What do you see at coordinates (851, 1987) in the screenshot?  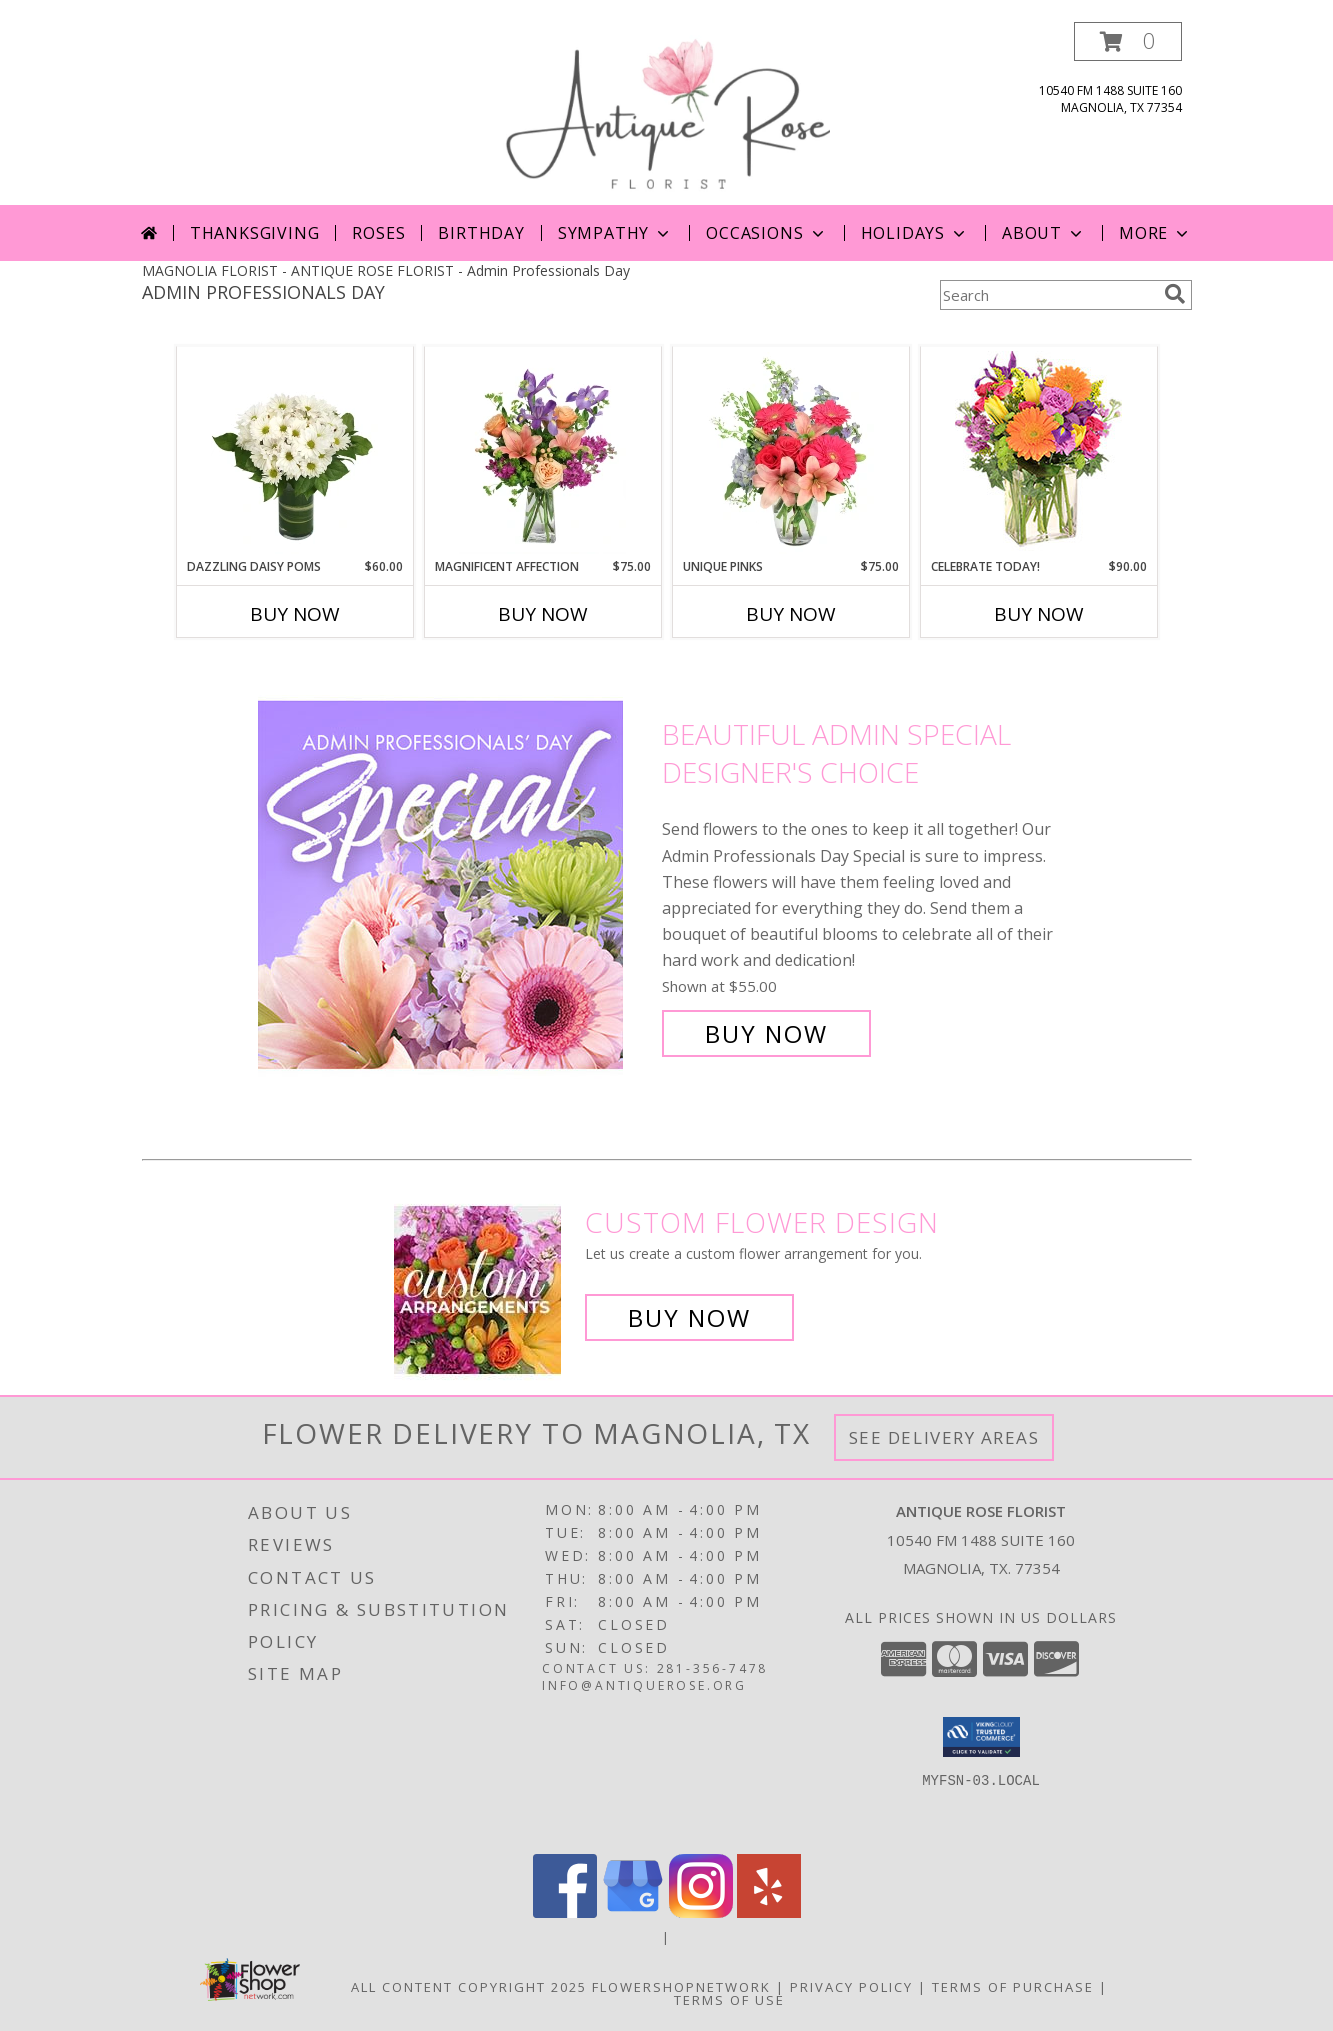 I see `Privacy Policy [Open Privacy Policy in new window]` at bounding box center [851, 1987].